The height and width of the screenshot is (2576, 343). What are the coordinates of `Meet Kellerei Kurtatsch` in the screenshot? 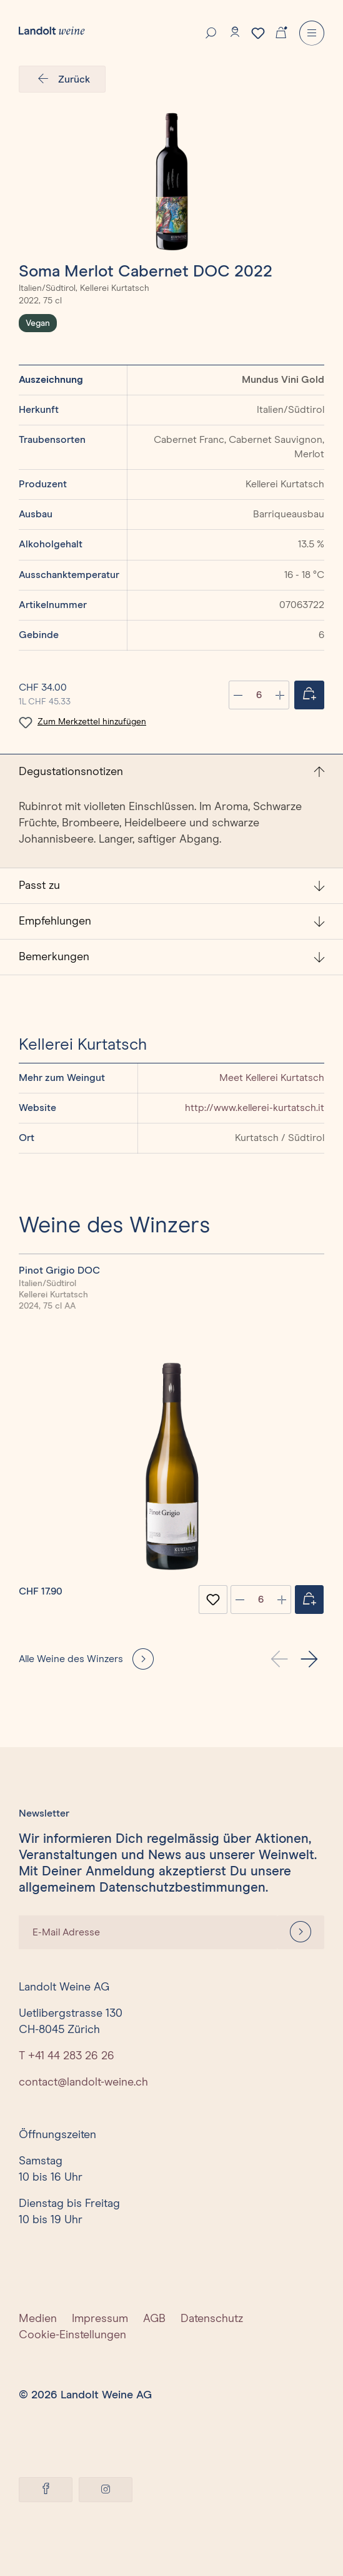 It's located at (271, 1078).